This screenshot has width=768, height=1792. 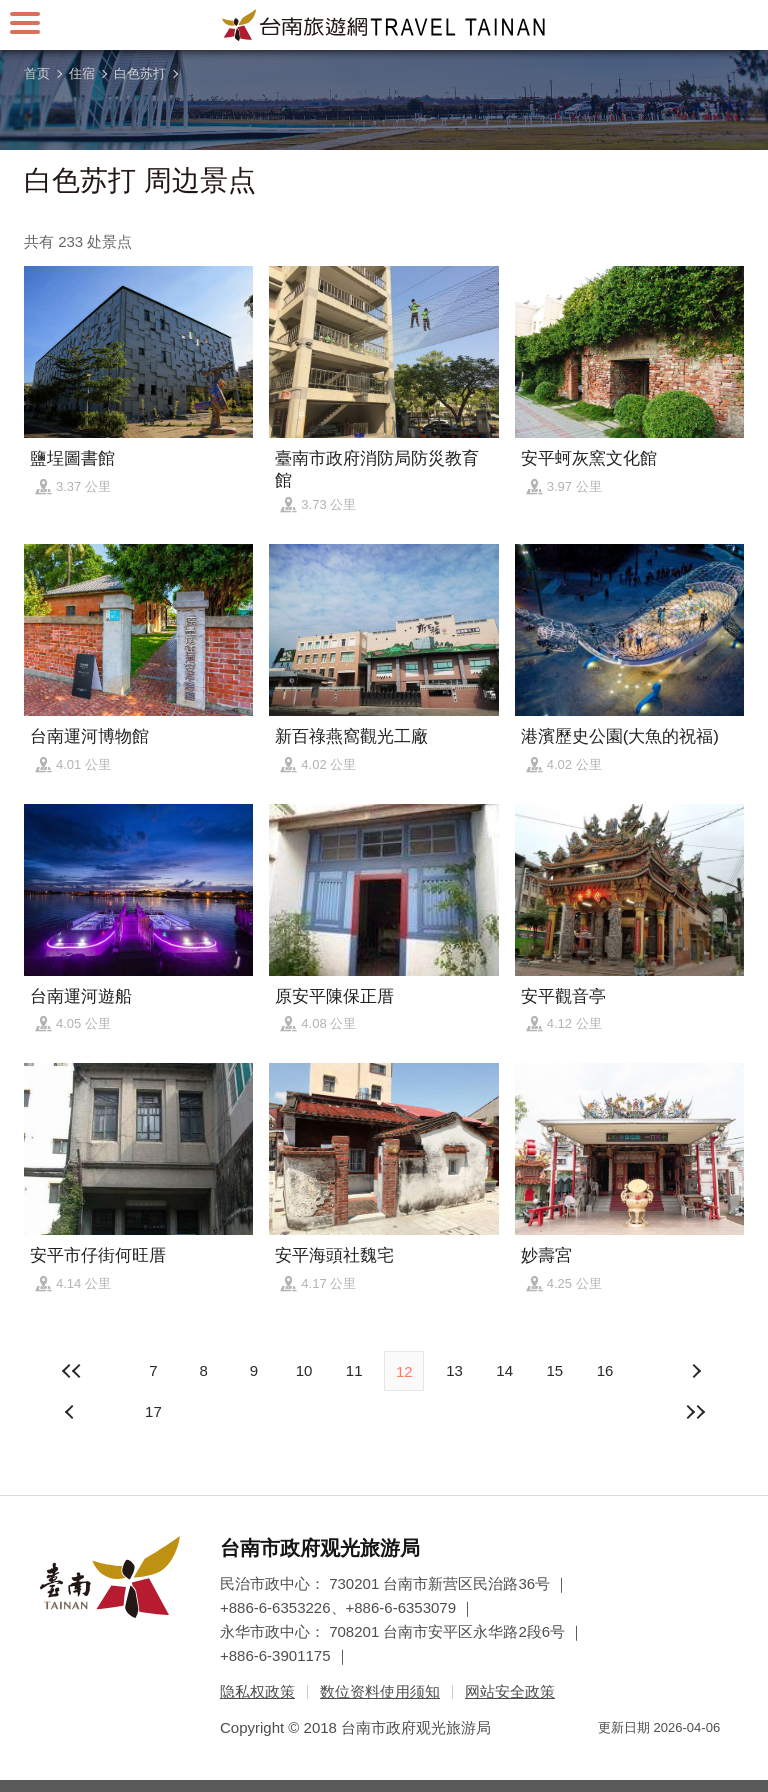 What do you see at coordinates (304, 1370) in the screenshot?
I see `10` at bounding box center [304, 1370].